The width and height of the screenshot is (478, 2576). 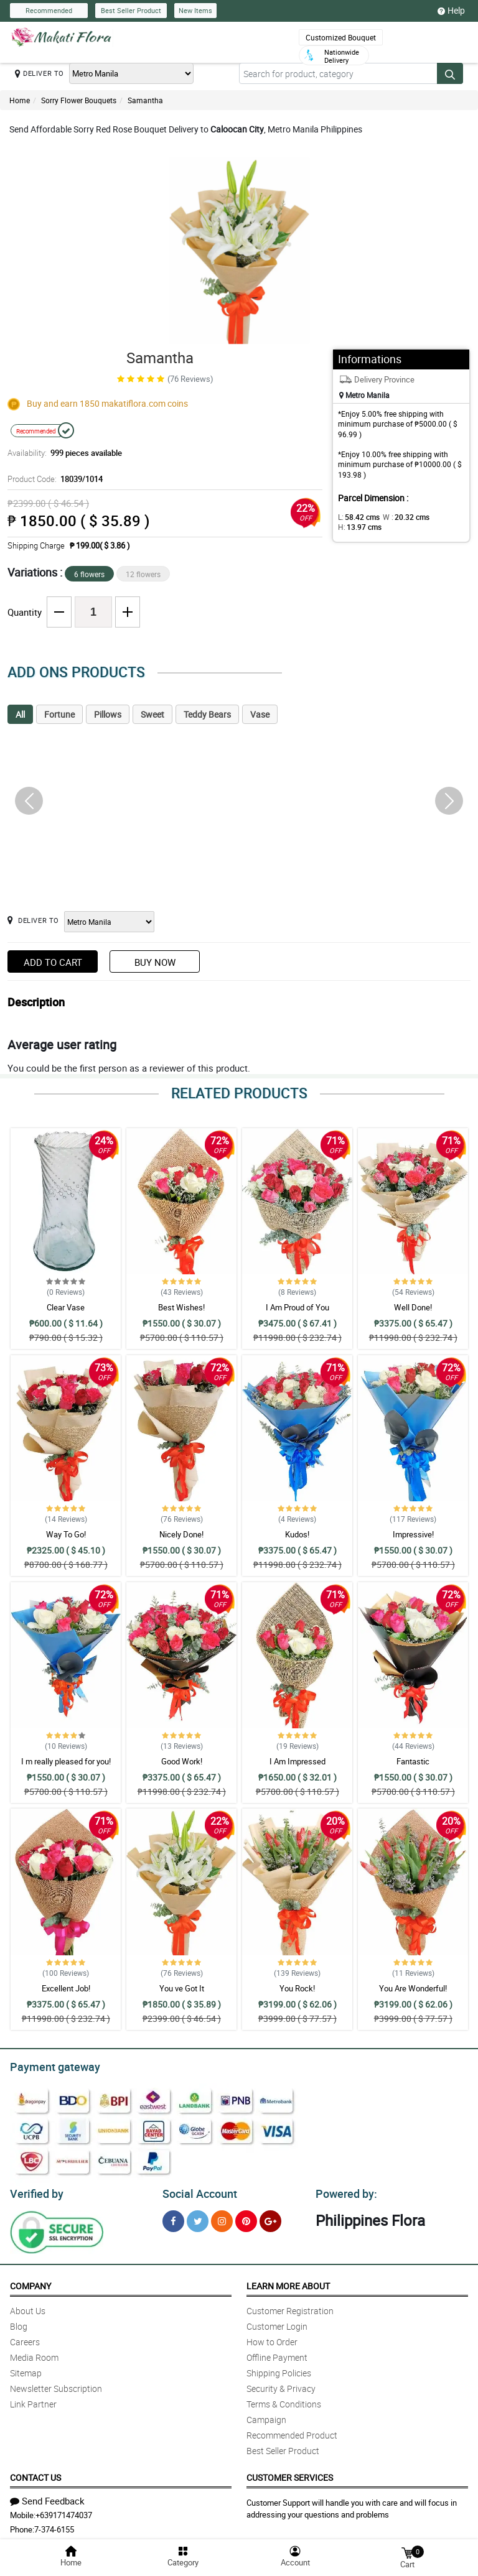 What do you see at coordinates (289, 2474) in the screenshot?
I see `Customer Services` at bounding box center [289, 2474].